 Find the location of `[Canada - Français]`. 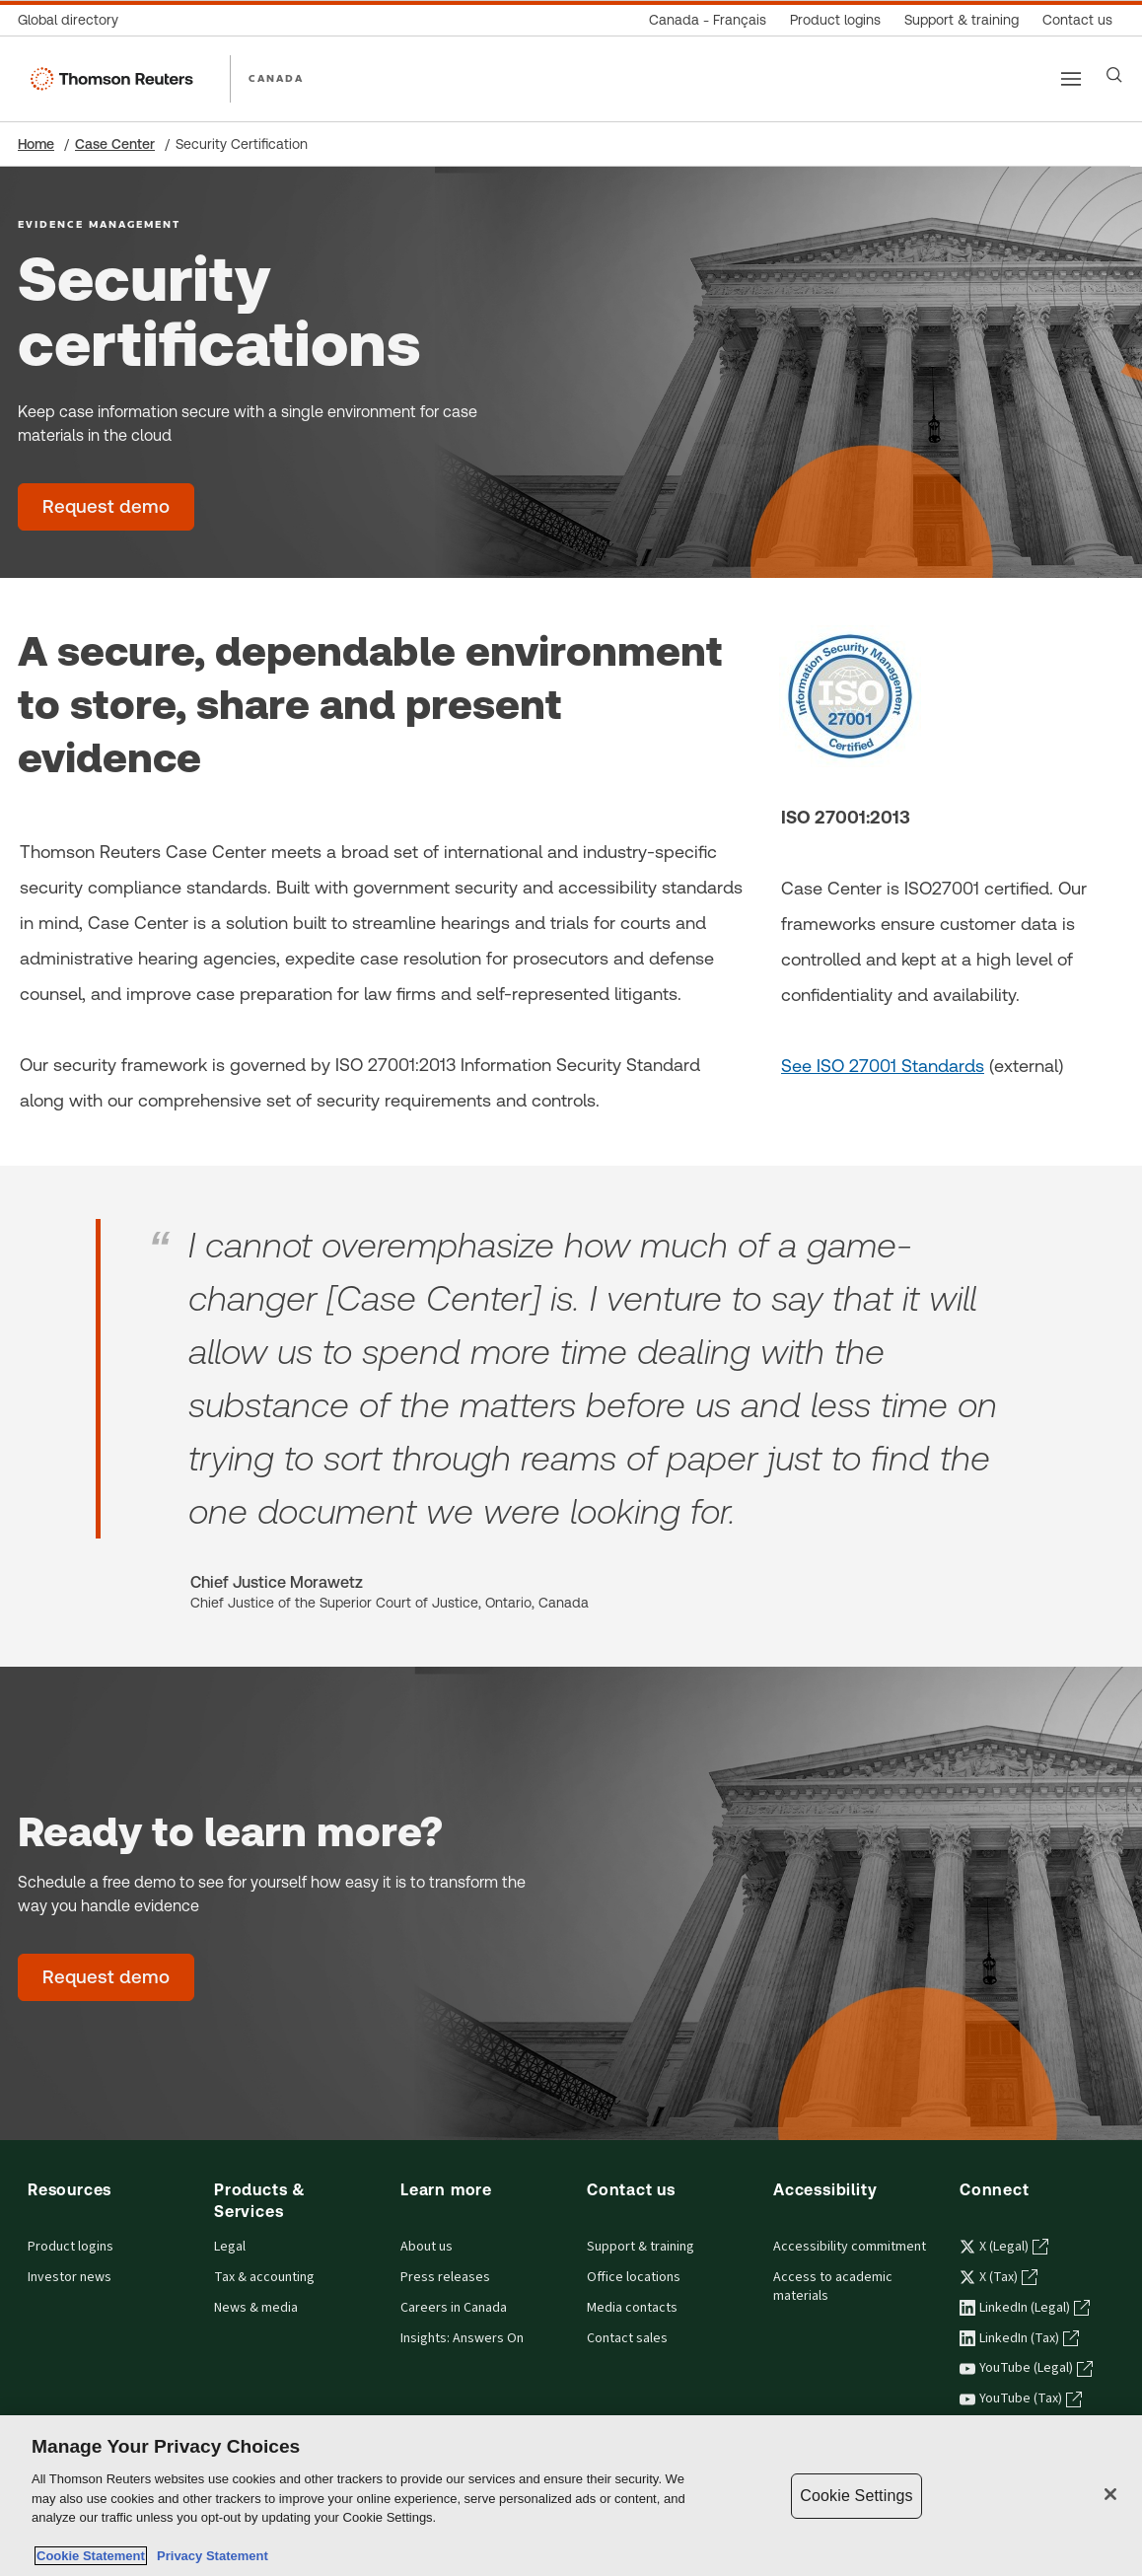

[Canada - Français] is located at coordinates (707, 20).